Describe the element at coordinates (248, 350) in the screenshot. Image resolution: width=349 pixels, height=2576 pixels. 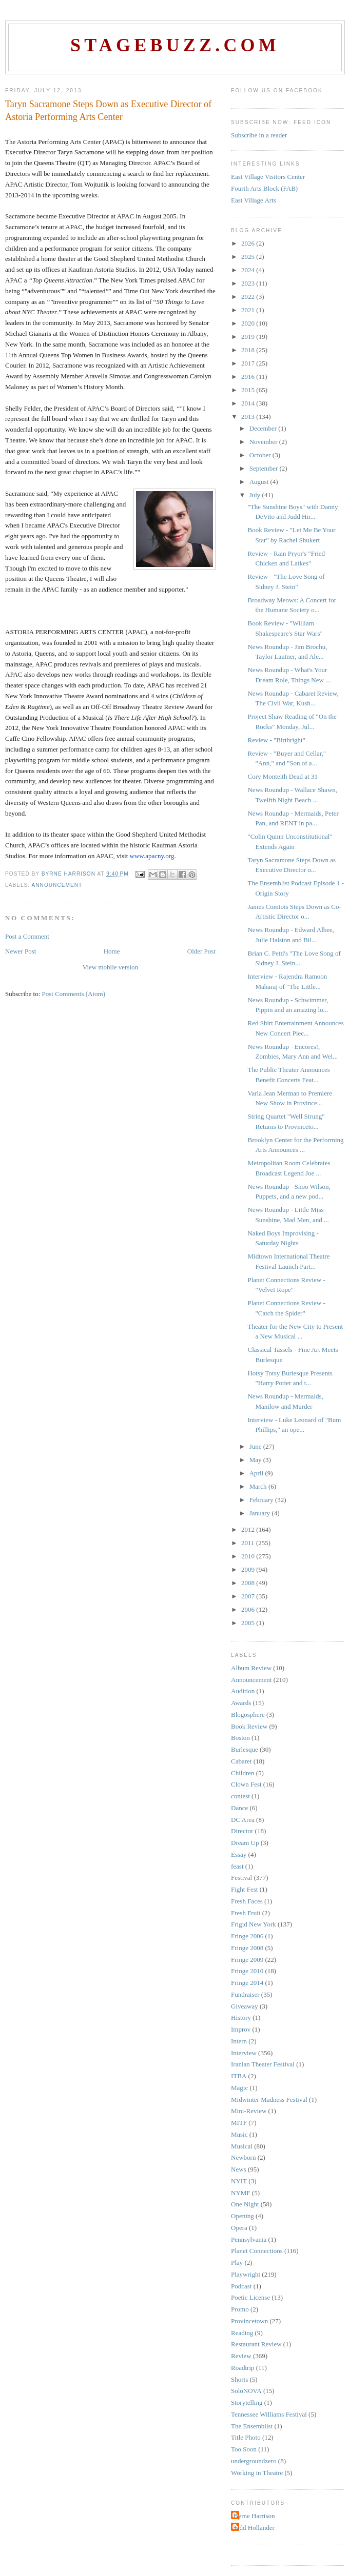
I see `2018` at that location.